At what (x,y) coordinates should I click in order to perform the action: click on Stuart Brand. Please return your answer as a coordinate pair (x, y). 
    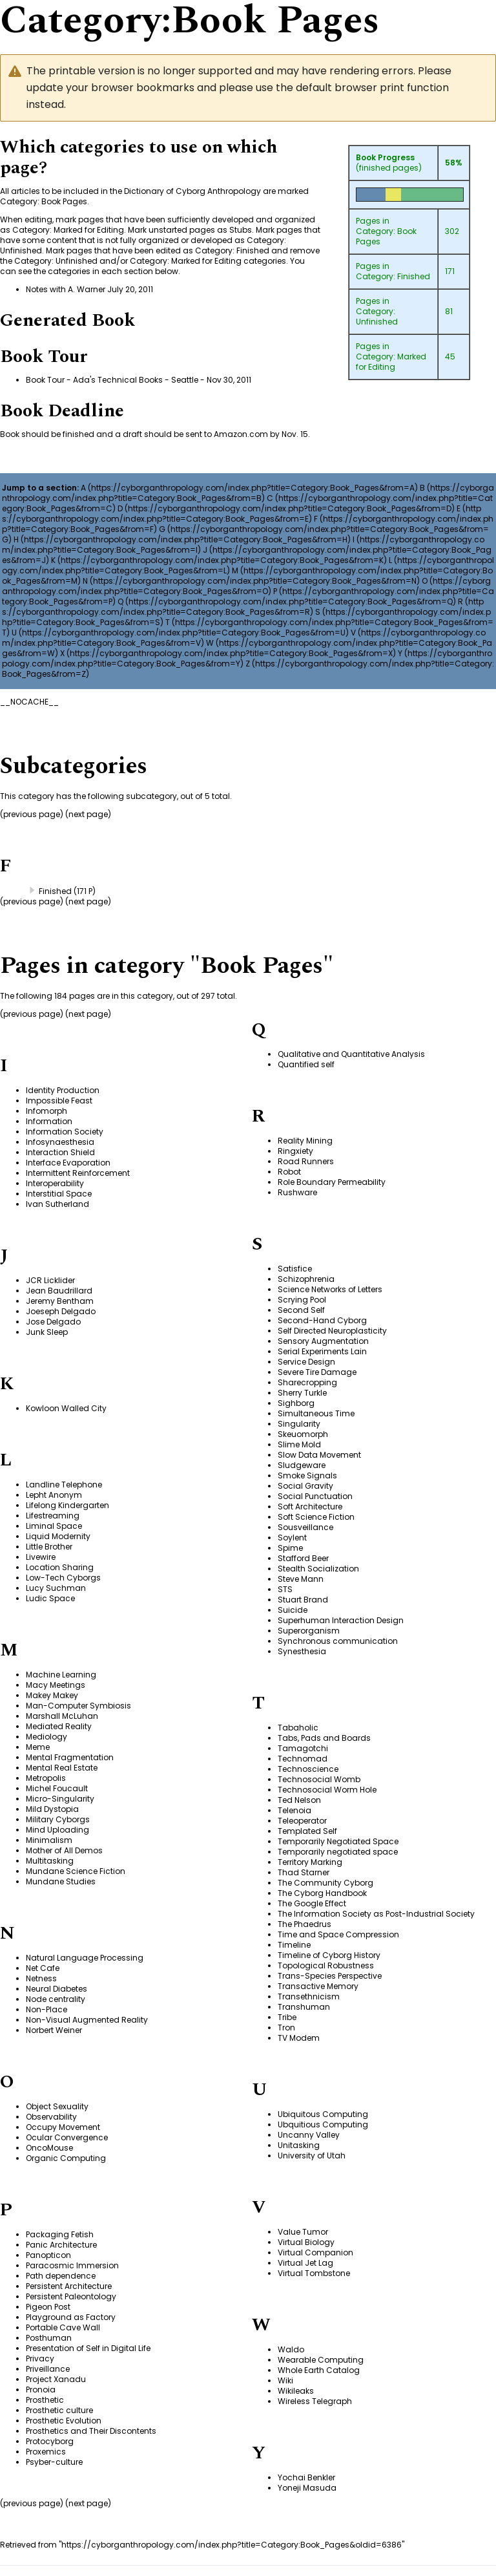
    Looking at the image, I should click on (303, 1599).